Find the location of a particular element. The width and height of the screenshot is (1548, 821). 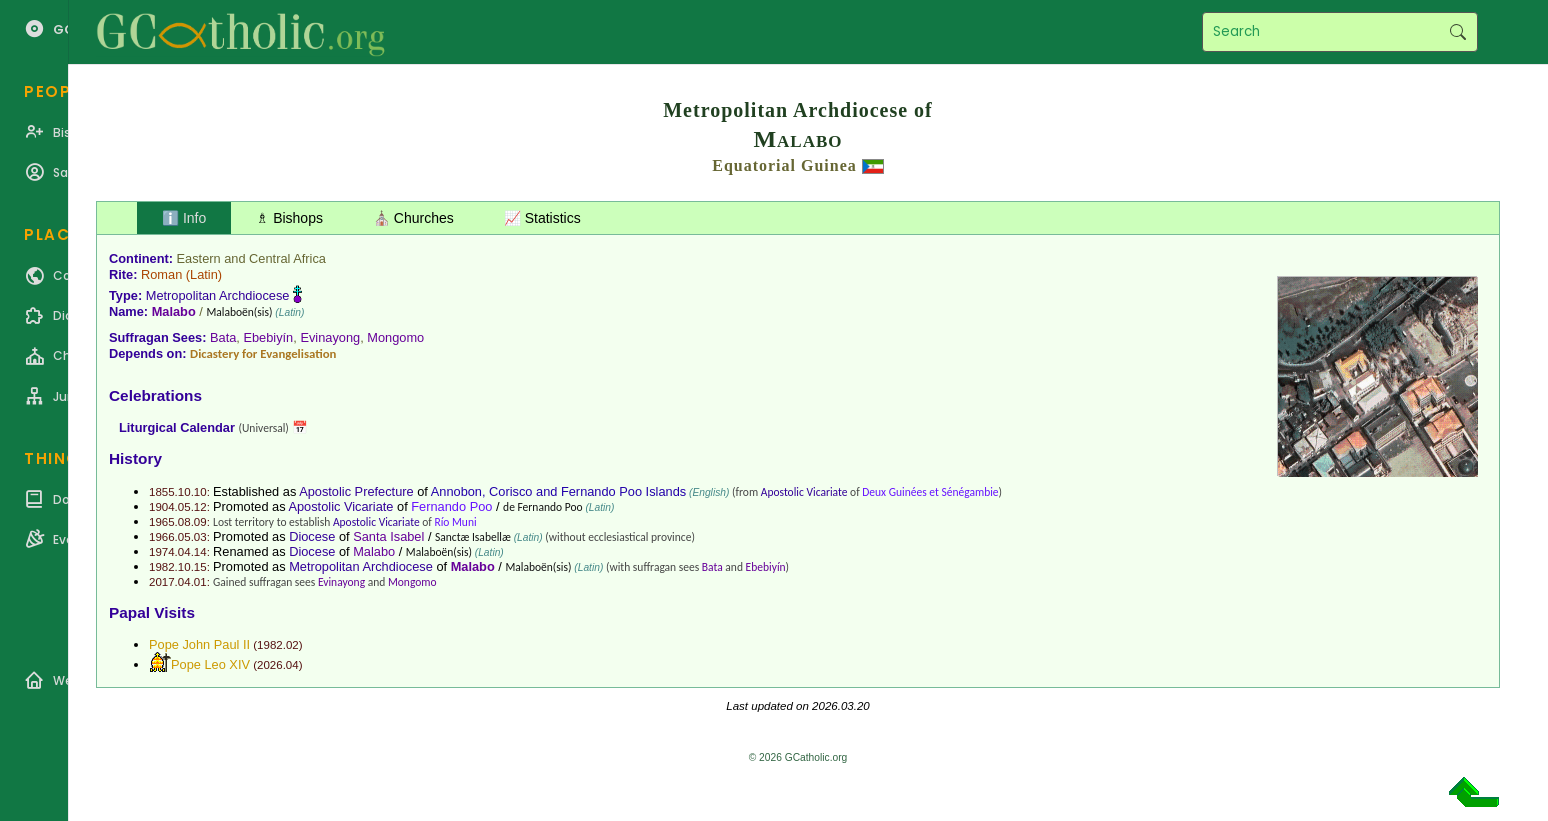

Río Muni is located at coordinates (455, 522).